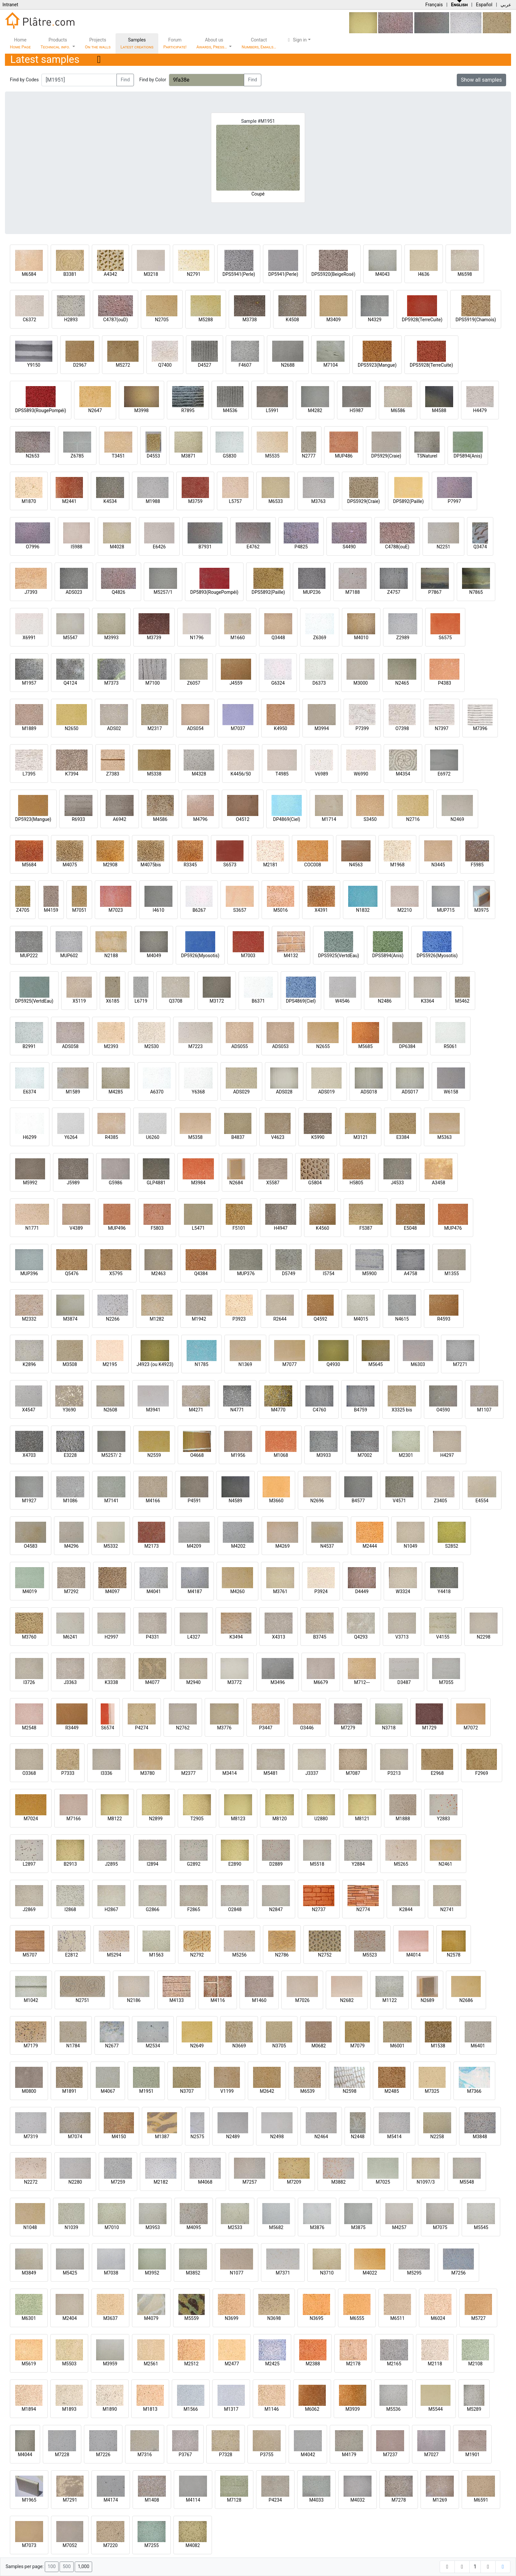 This screenshot has height=2576, width=516. What do you see at coordinates (70, 683) in the screenshot?
I see `Q4124` at bounding box center [70, 683].